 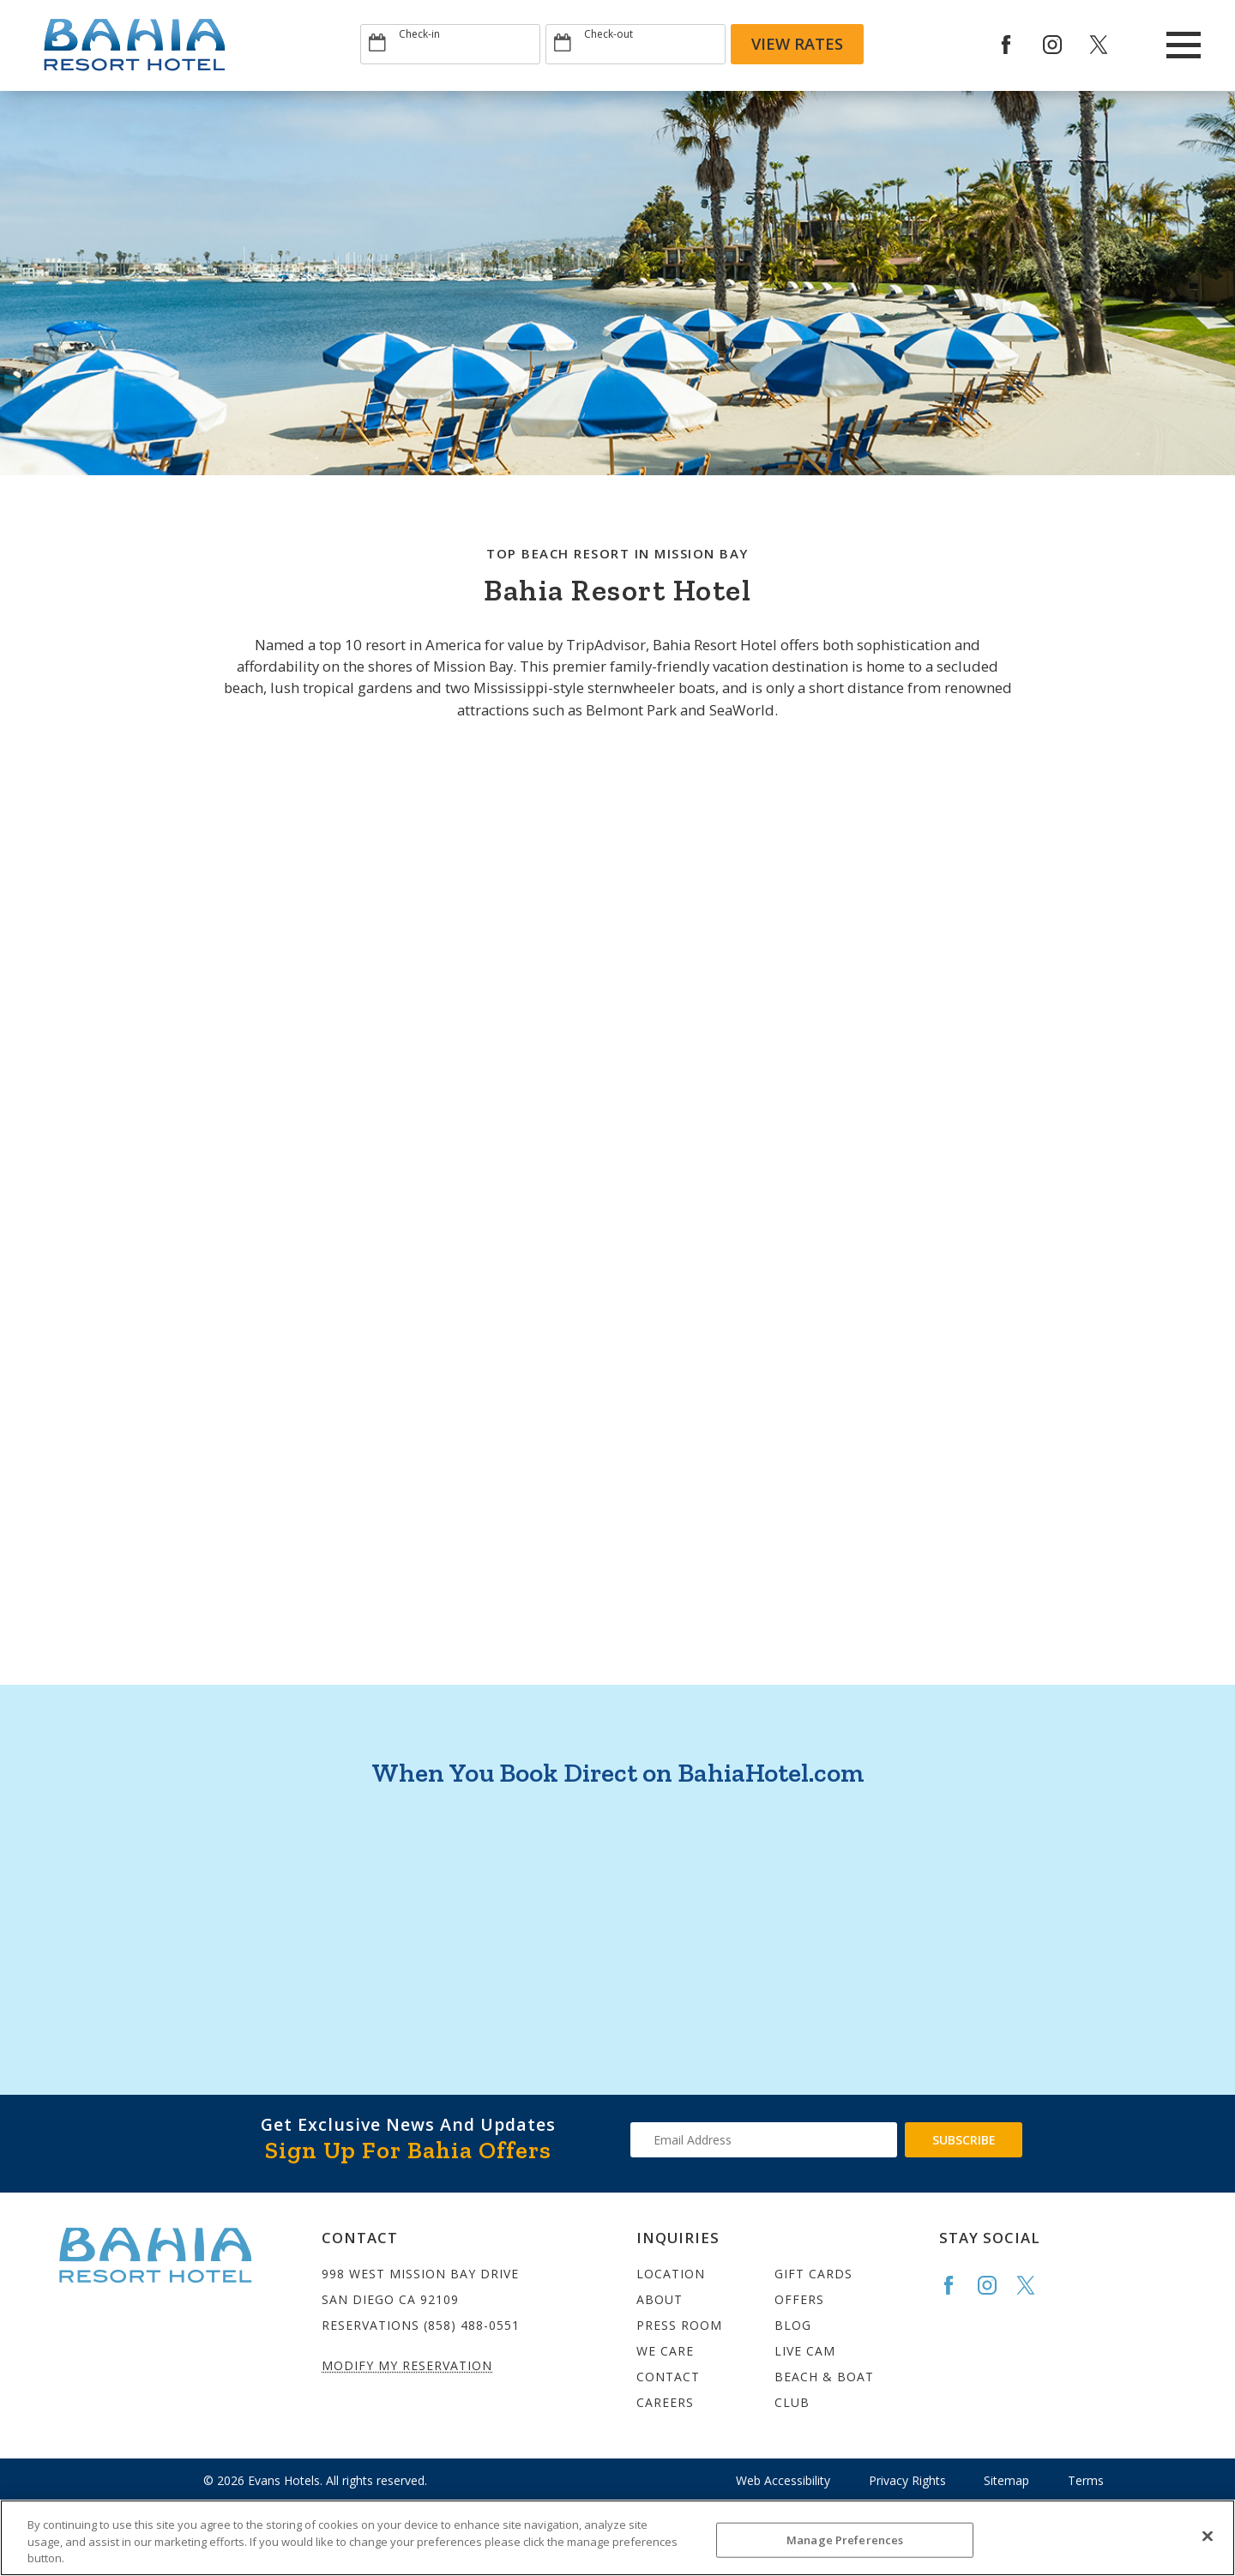 I want to click on Press Room, so click(x=679, y=2325).